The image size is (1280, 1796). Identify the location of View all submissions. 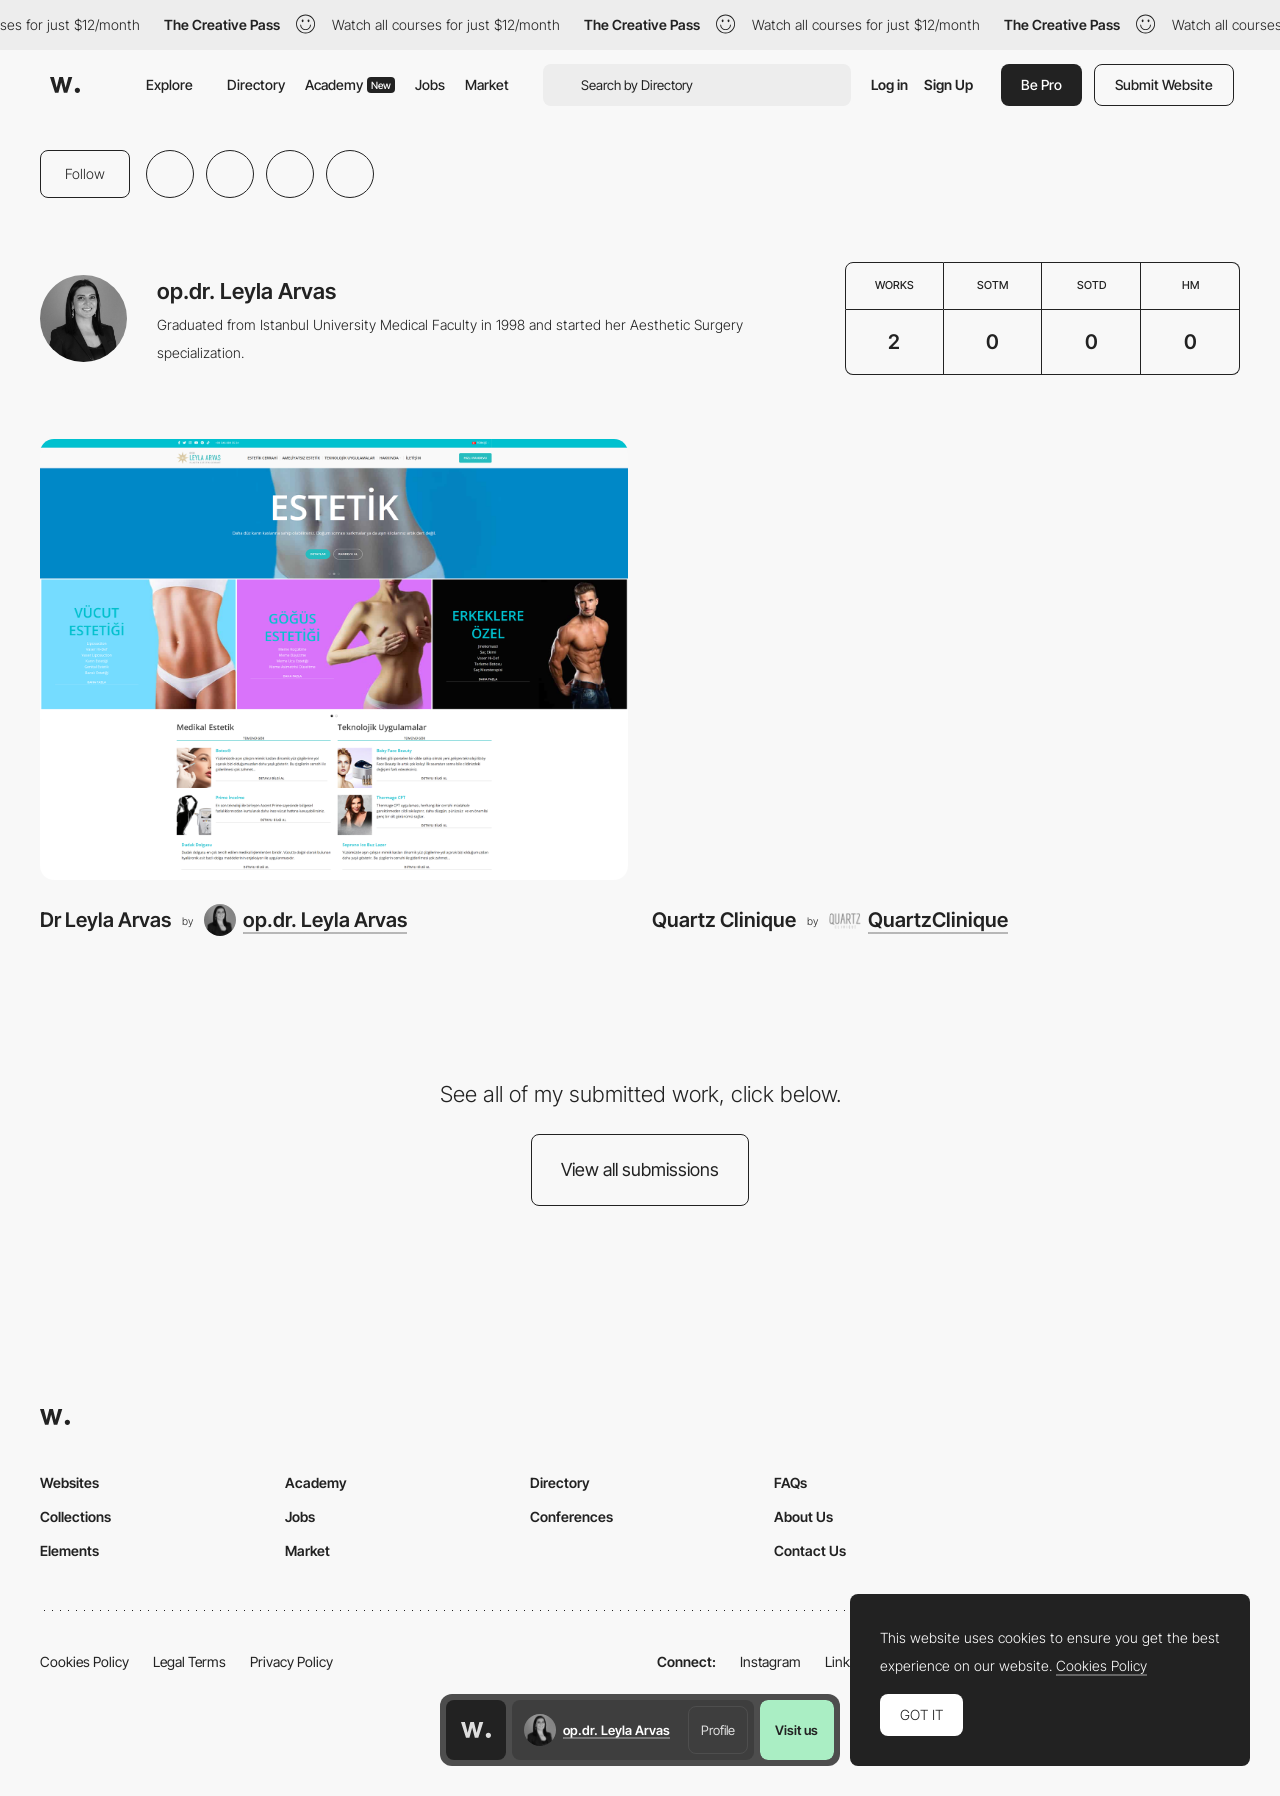
(640, 1169).